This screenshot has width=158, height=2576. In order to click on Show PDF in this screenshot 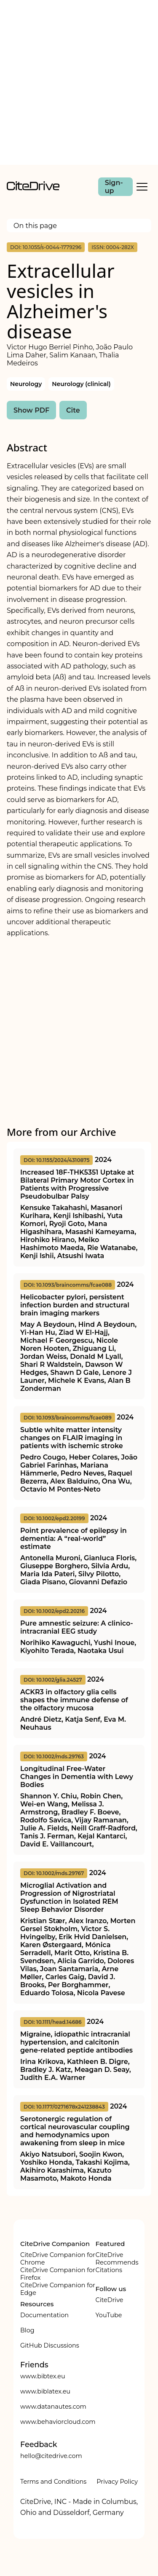, I will do `click(31, 410)`.